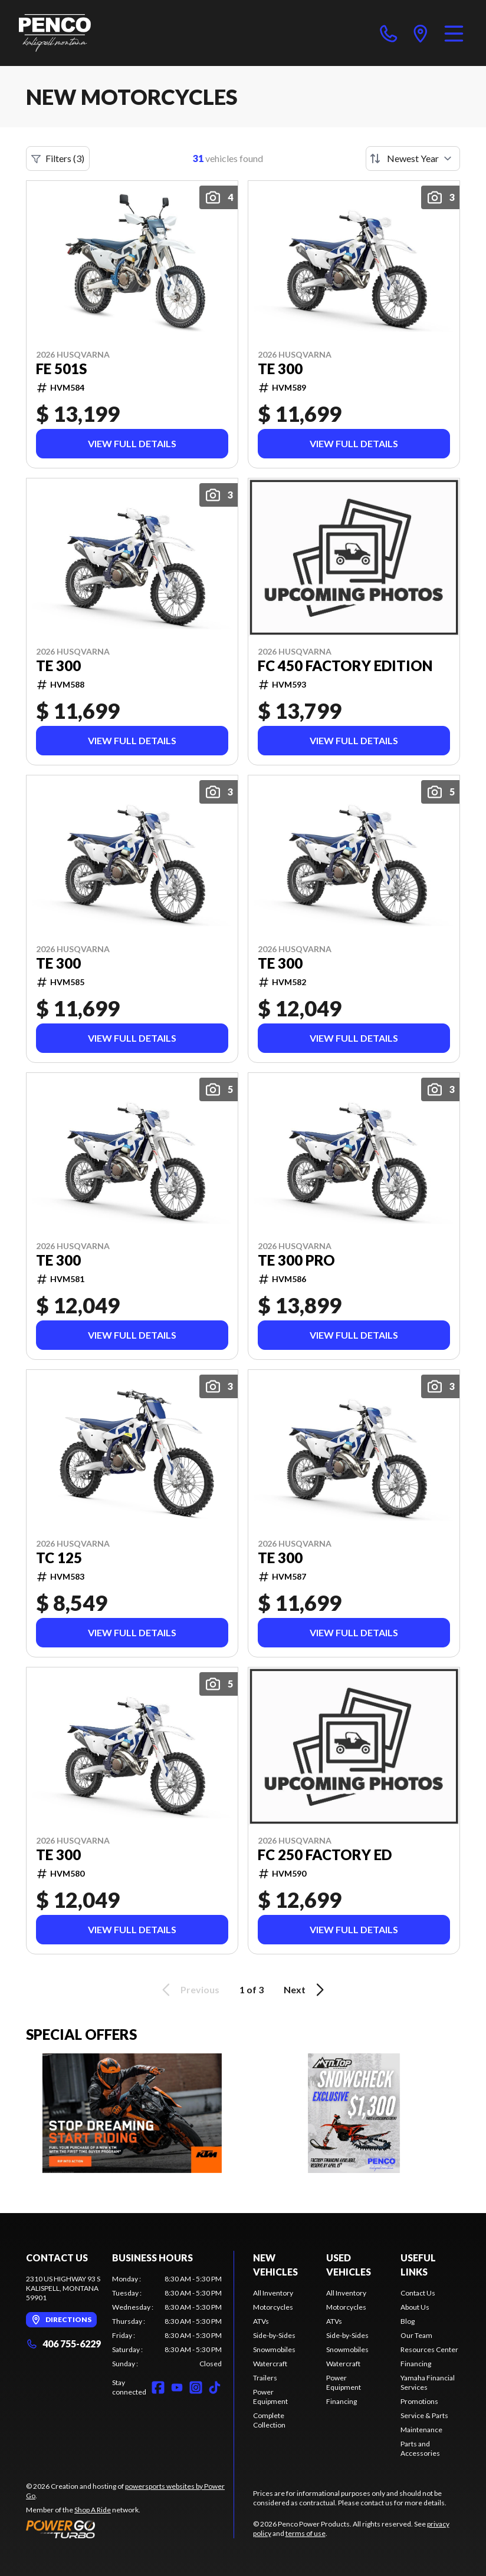  Describe the element at coordinates (414, 2307) in the screenshot. I see `About Us` at that location.